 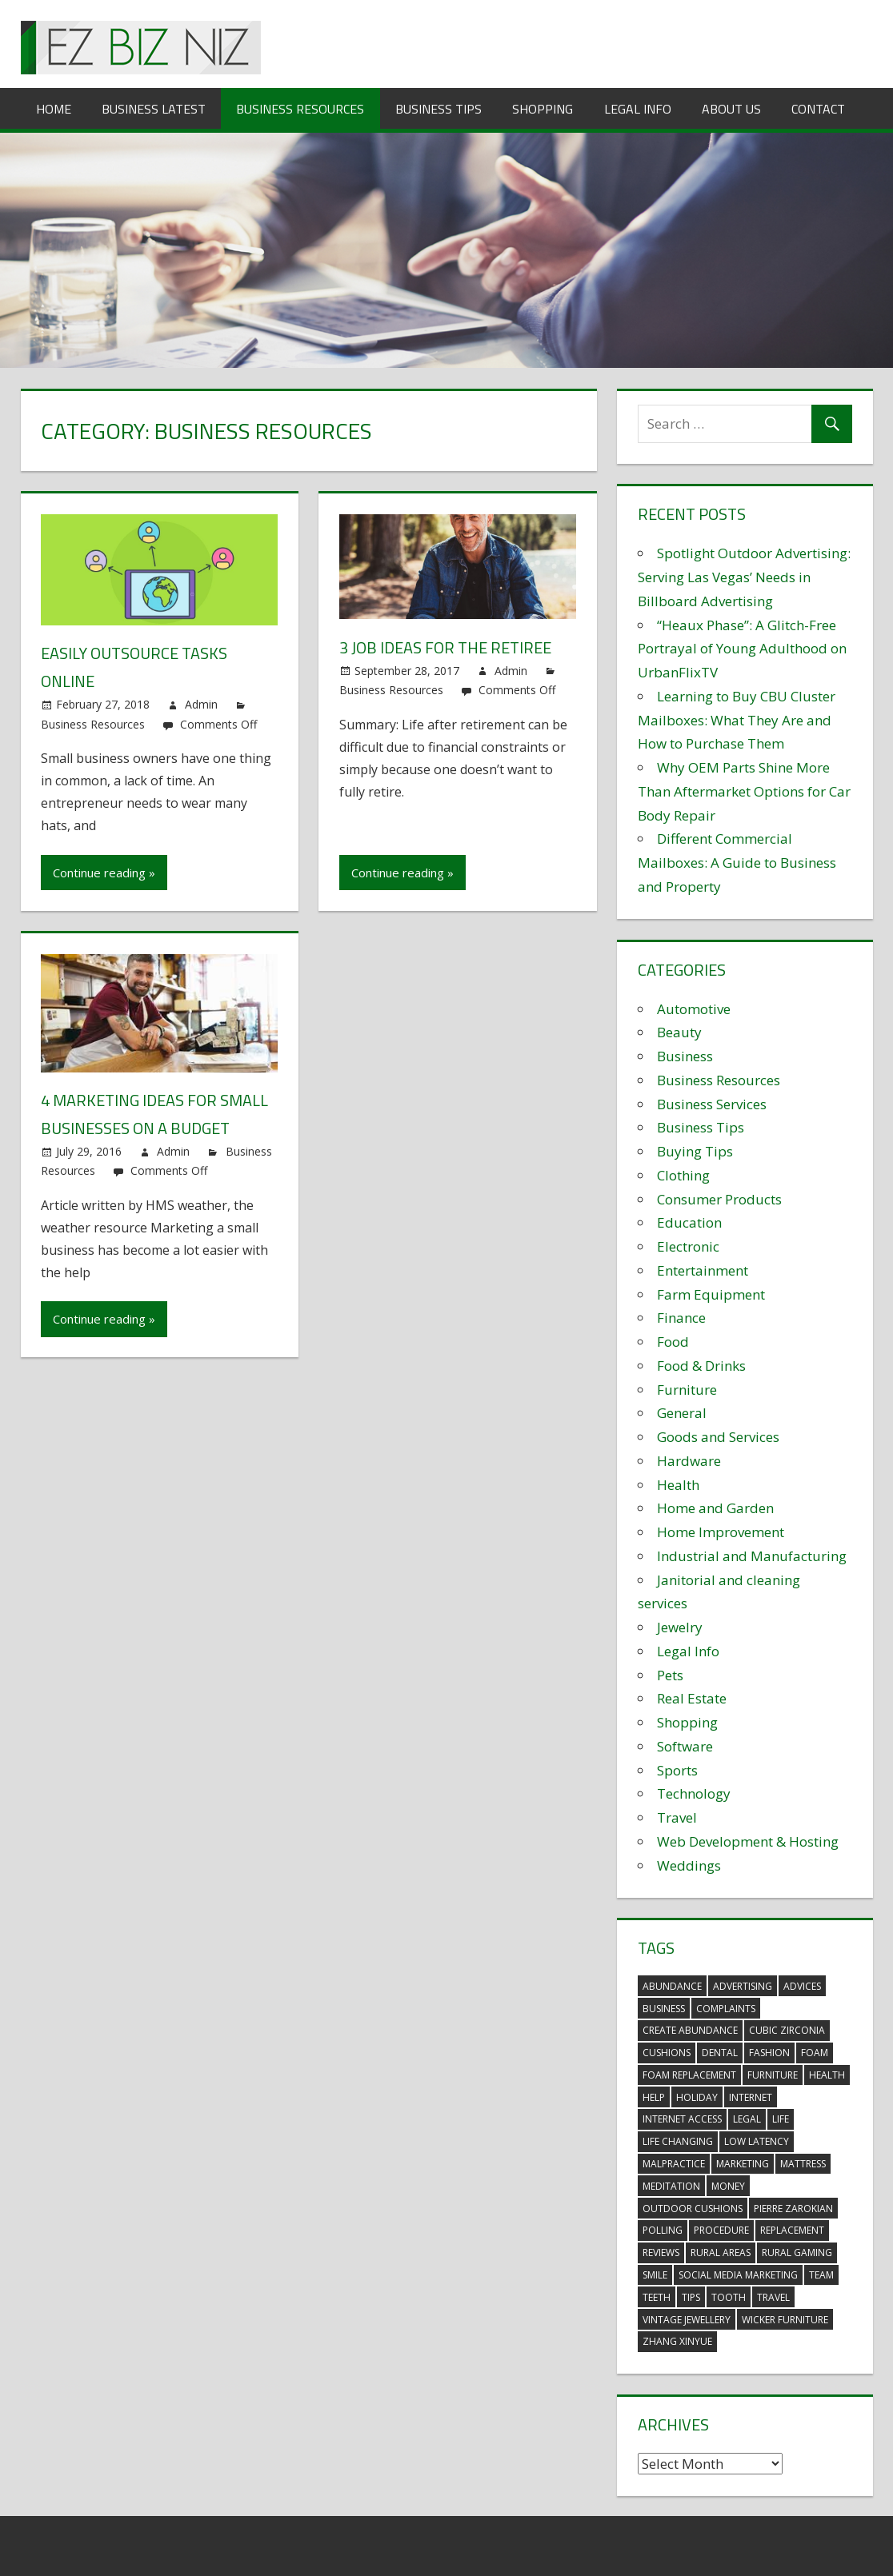 What do you see at coordinates (667, 2052) in the screenshot?
I see `cushions [cushions (5 items)]` at bounding box center [667, 2052].